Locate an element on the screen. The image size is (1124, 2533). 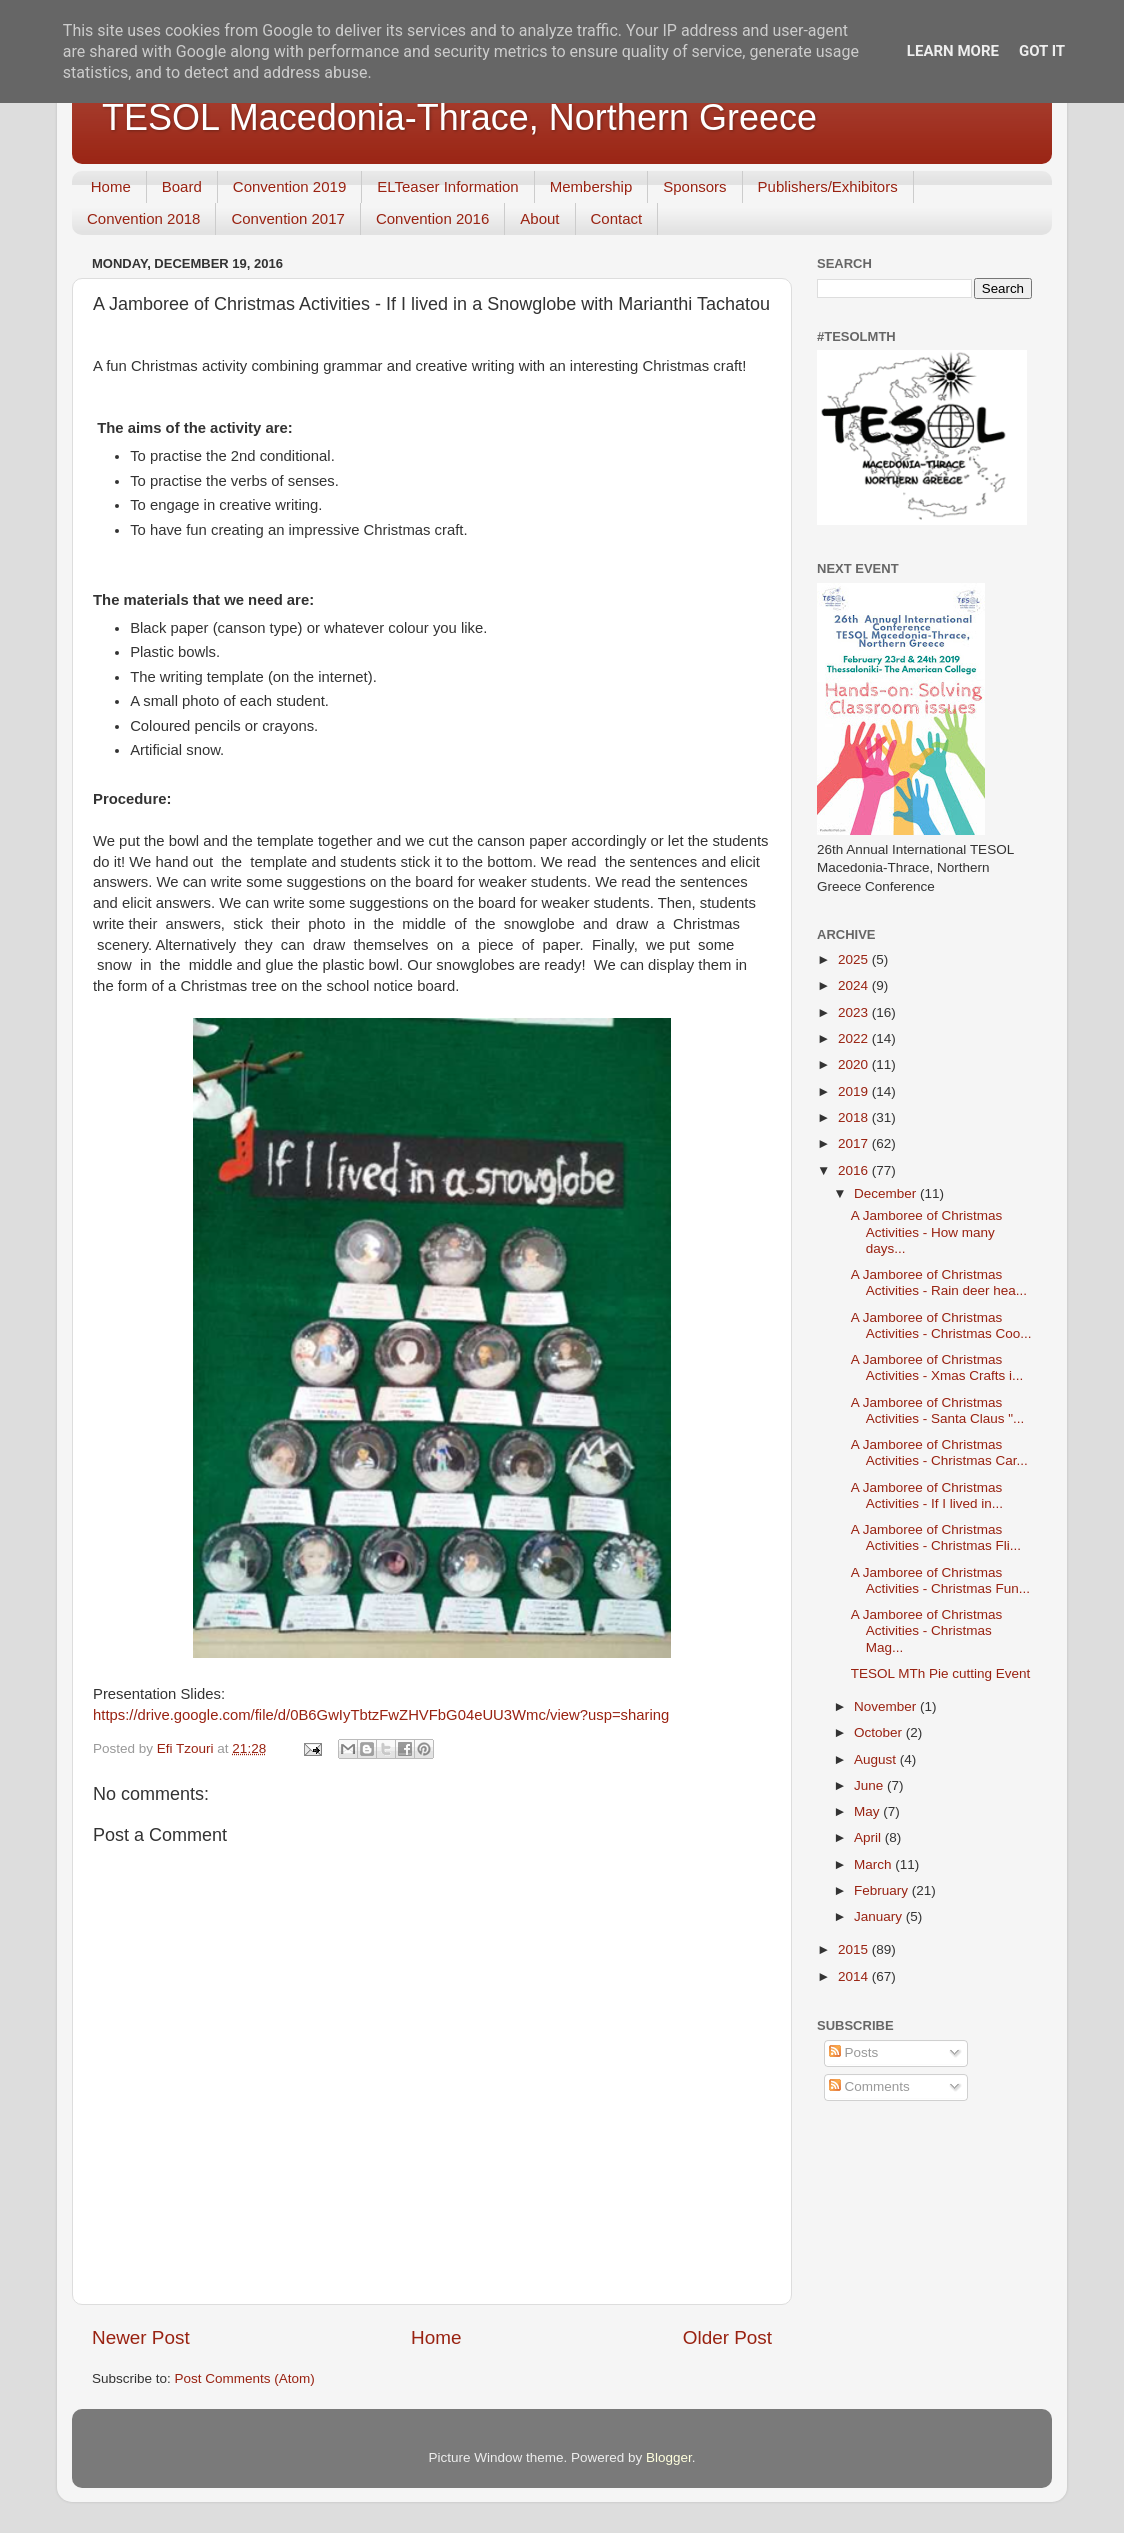
Learn More is located at coordinates (953, 51).